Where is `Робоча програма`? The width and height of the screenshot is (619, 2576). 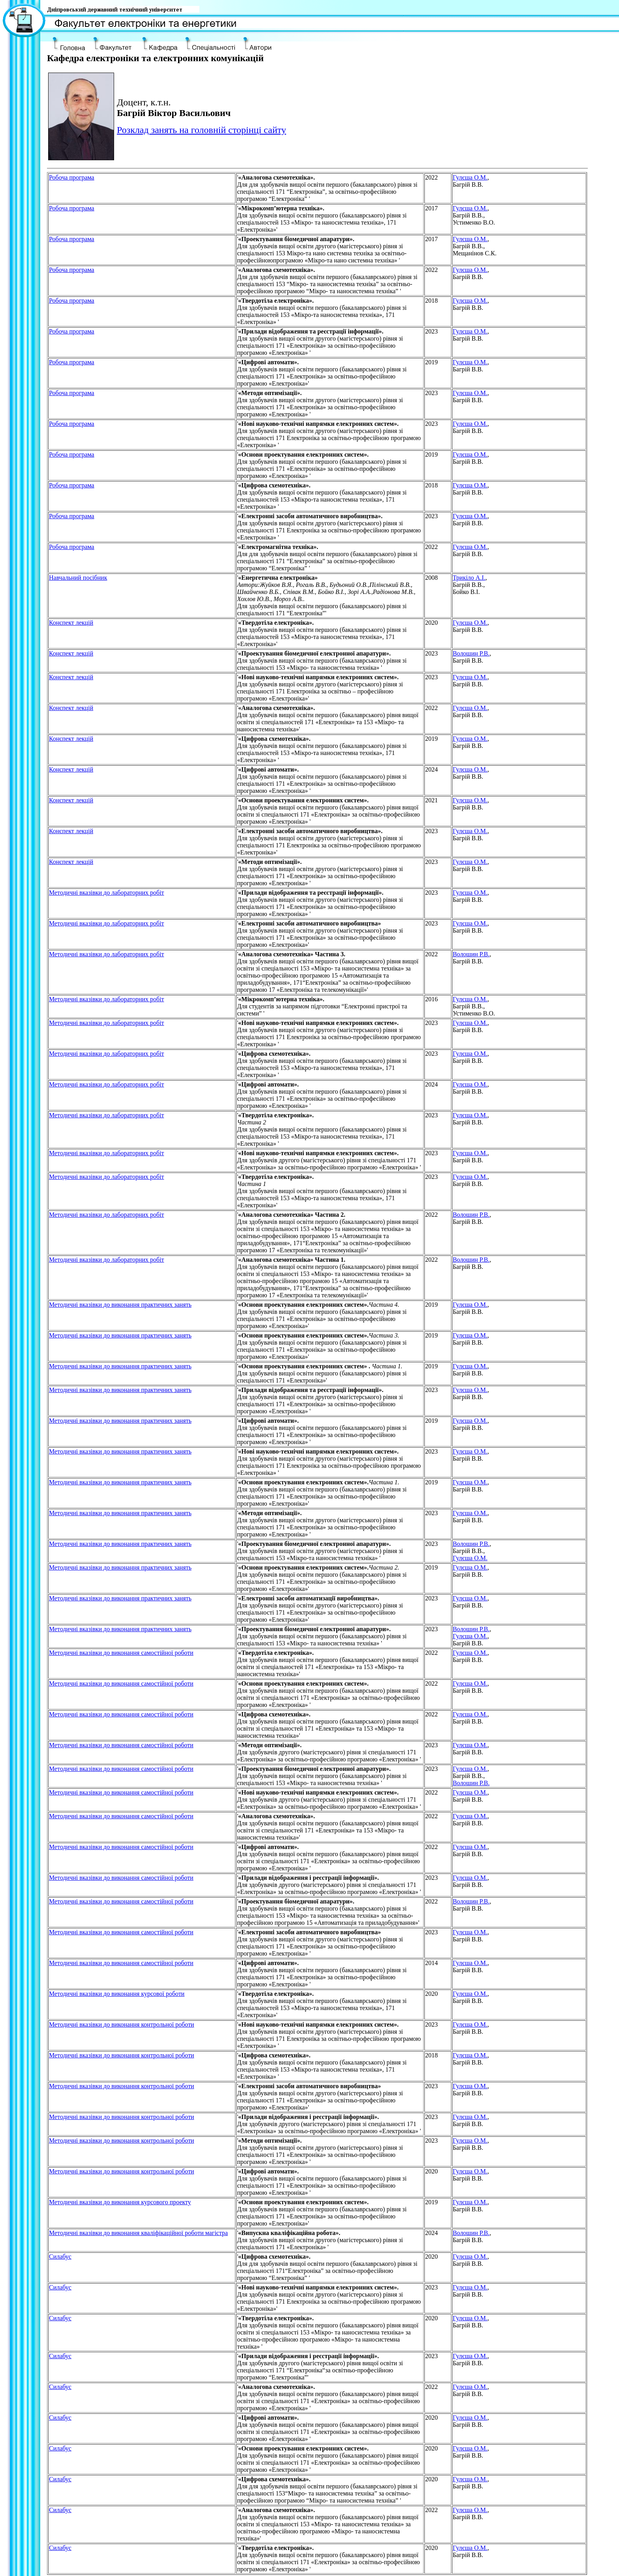 Робоча програма is located at coordinates (71, 177).